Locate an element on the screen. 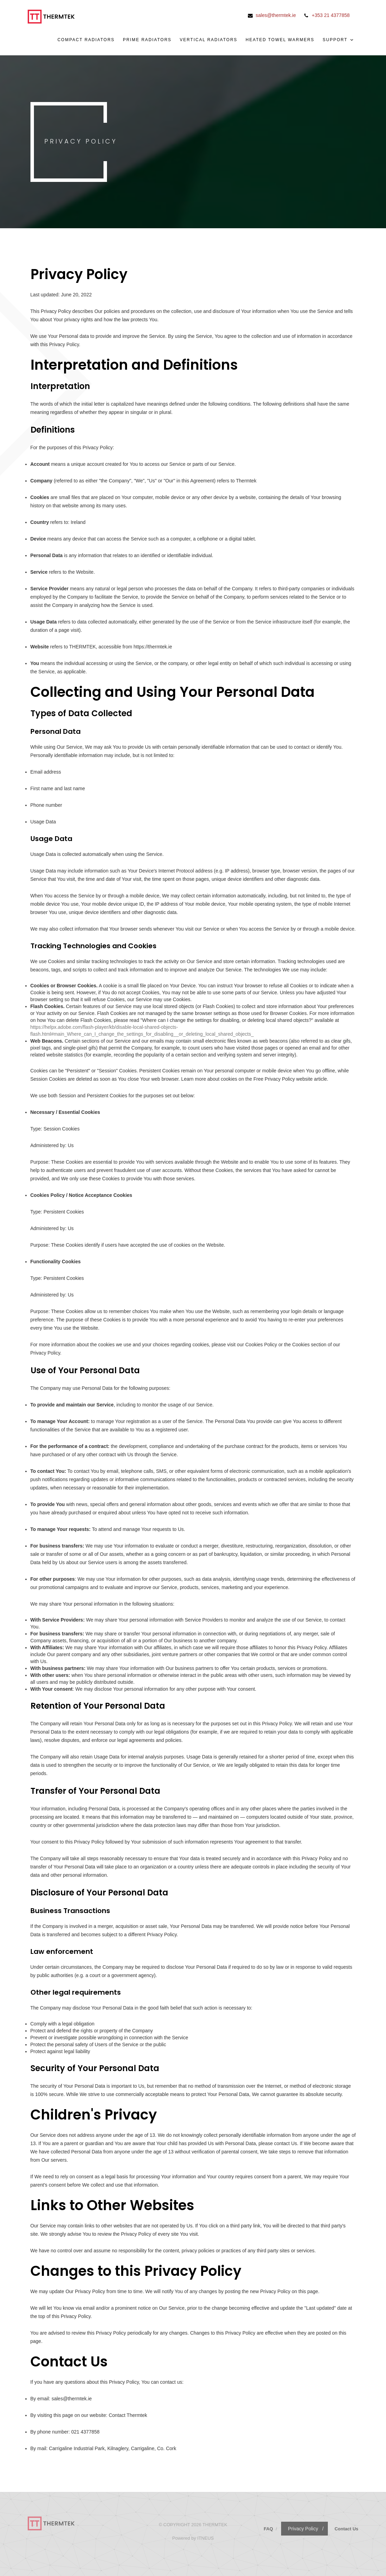  Free Privacy Policy website is located at coordinates (283, 1079).